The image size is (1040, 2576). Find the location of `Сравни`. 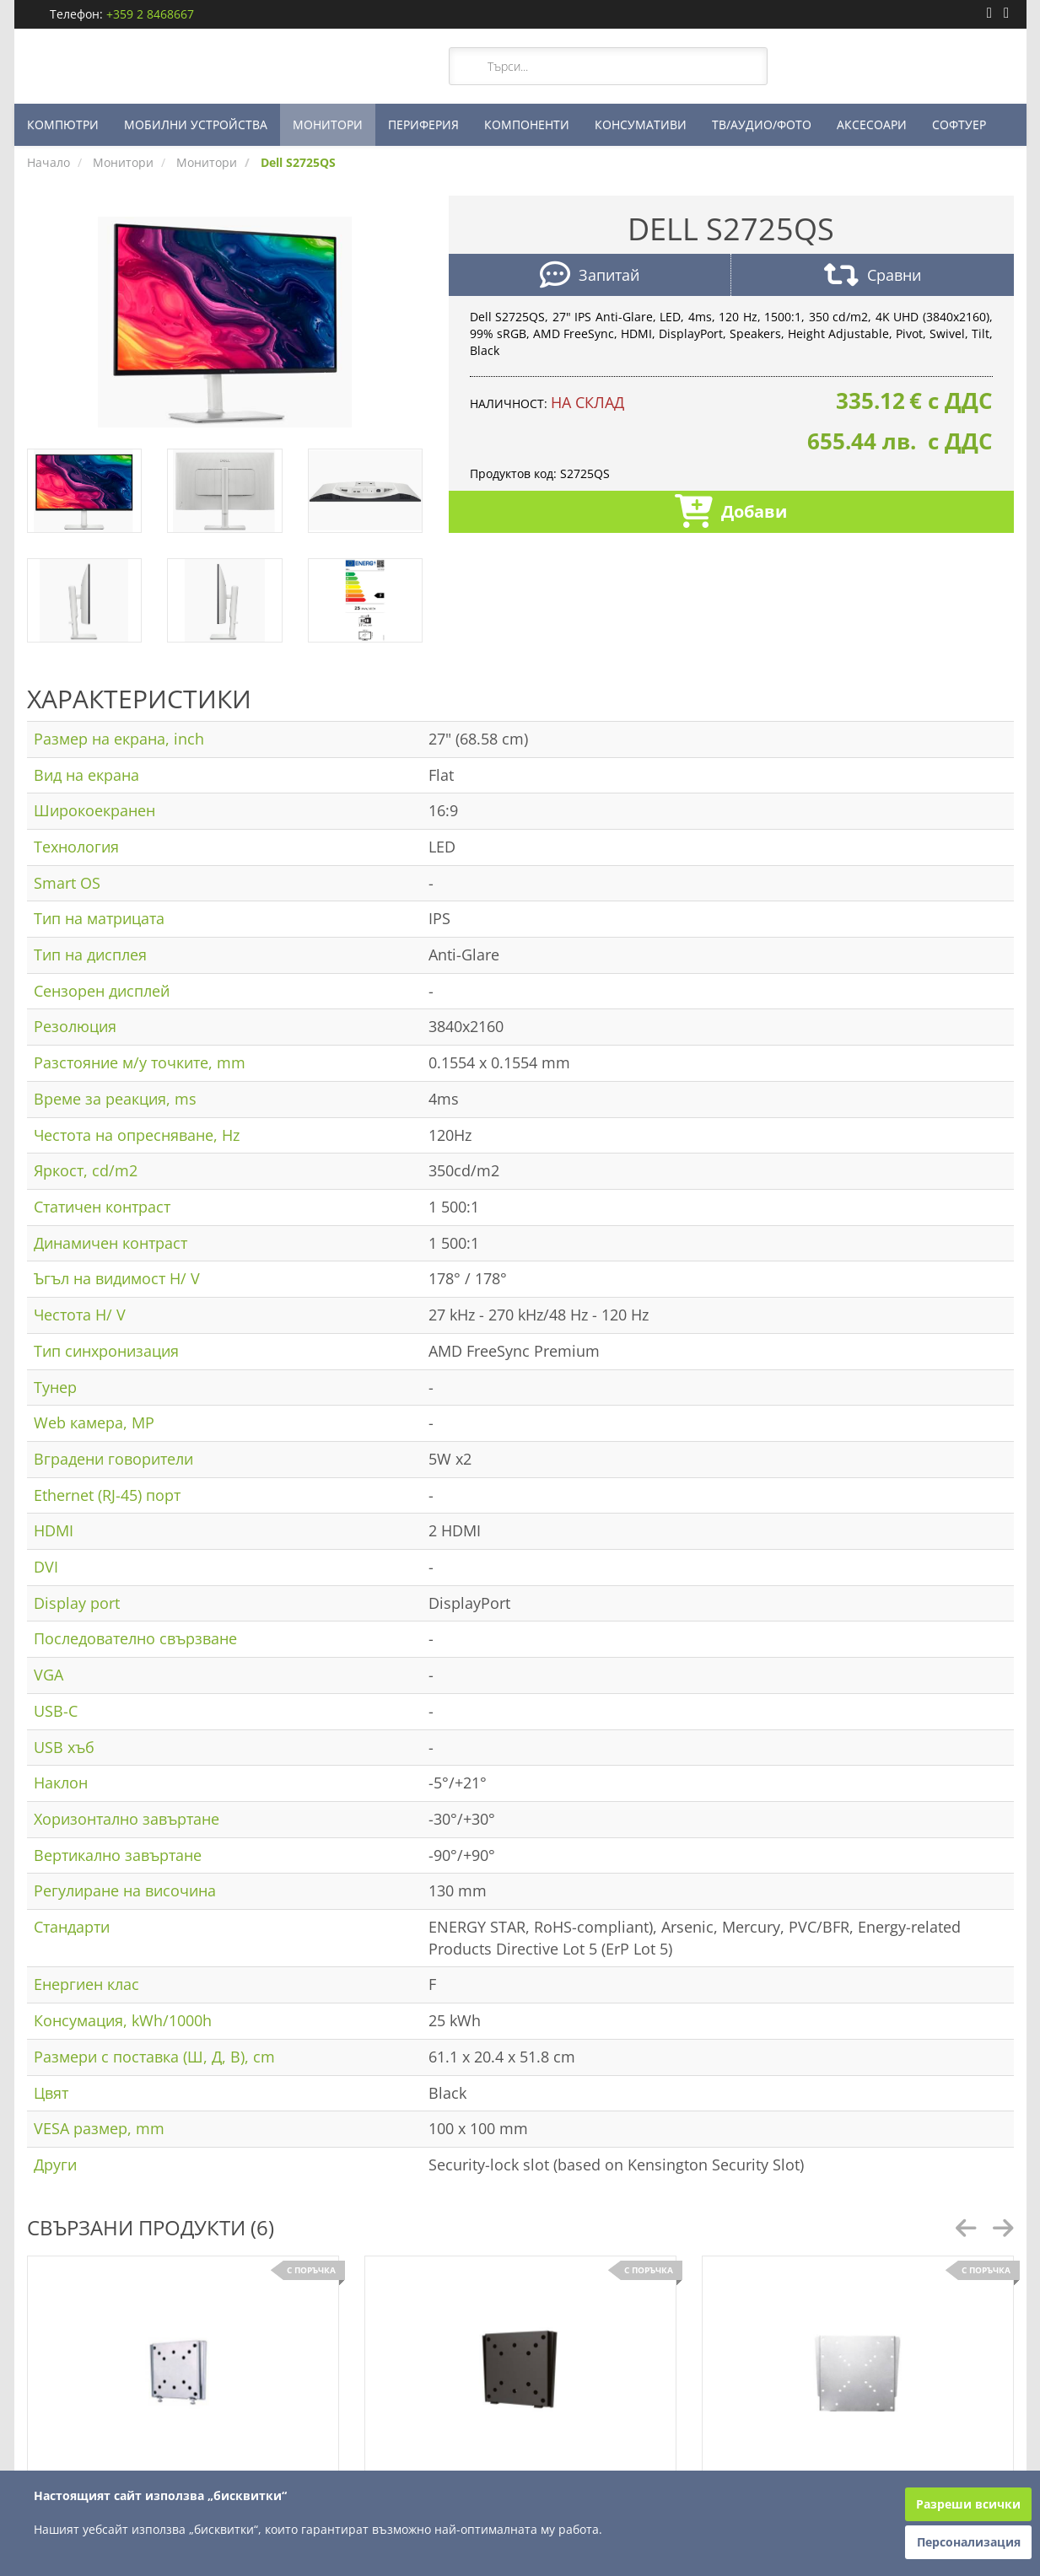

Сравни is located at coordinates (872, 277).